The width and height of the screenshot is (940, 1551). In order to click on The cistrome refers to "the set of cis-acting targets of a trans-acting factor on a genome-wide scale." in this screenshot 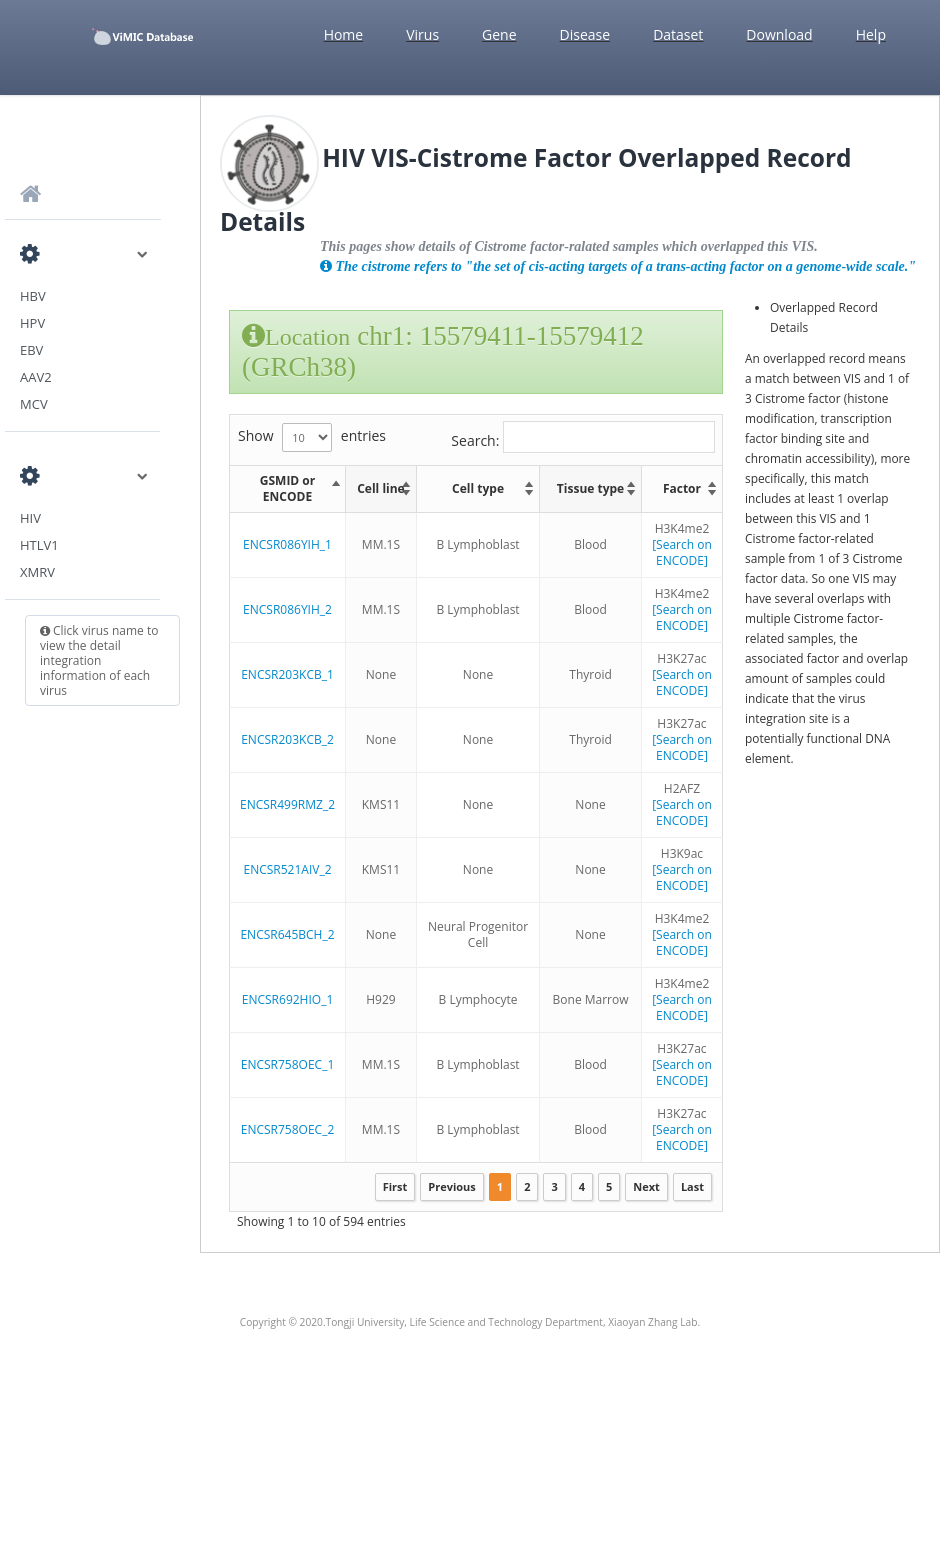, I will do `click(618, 266)`.